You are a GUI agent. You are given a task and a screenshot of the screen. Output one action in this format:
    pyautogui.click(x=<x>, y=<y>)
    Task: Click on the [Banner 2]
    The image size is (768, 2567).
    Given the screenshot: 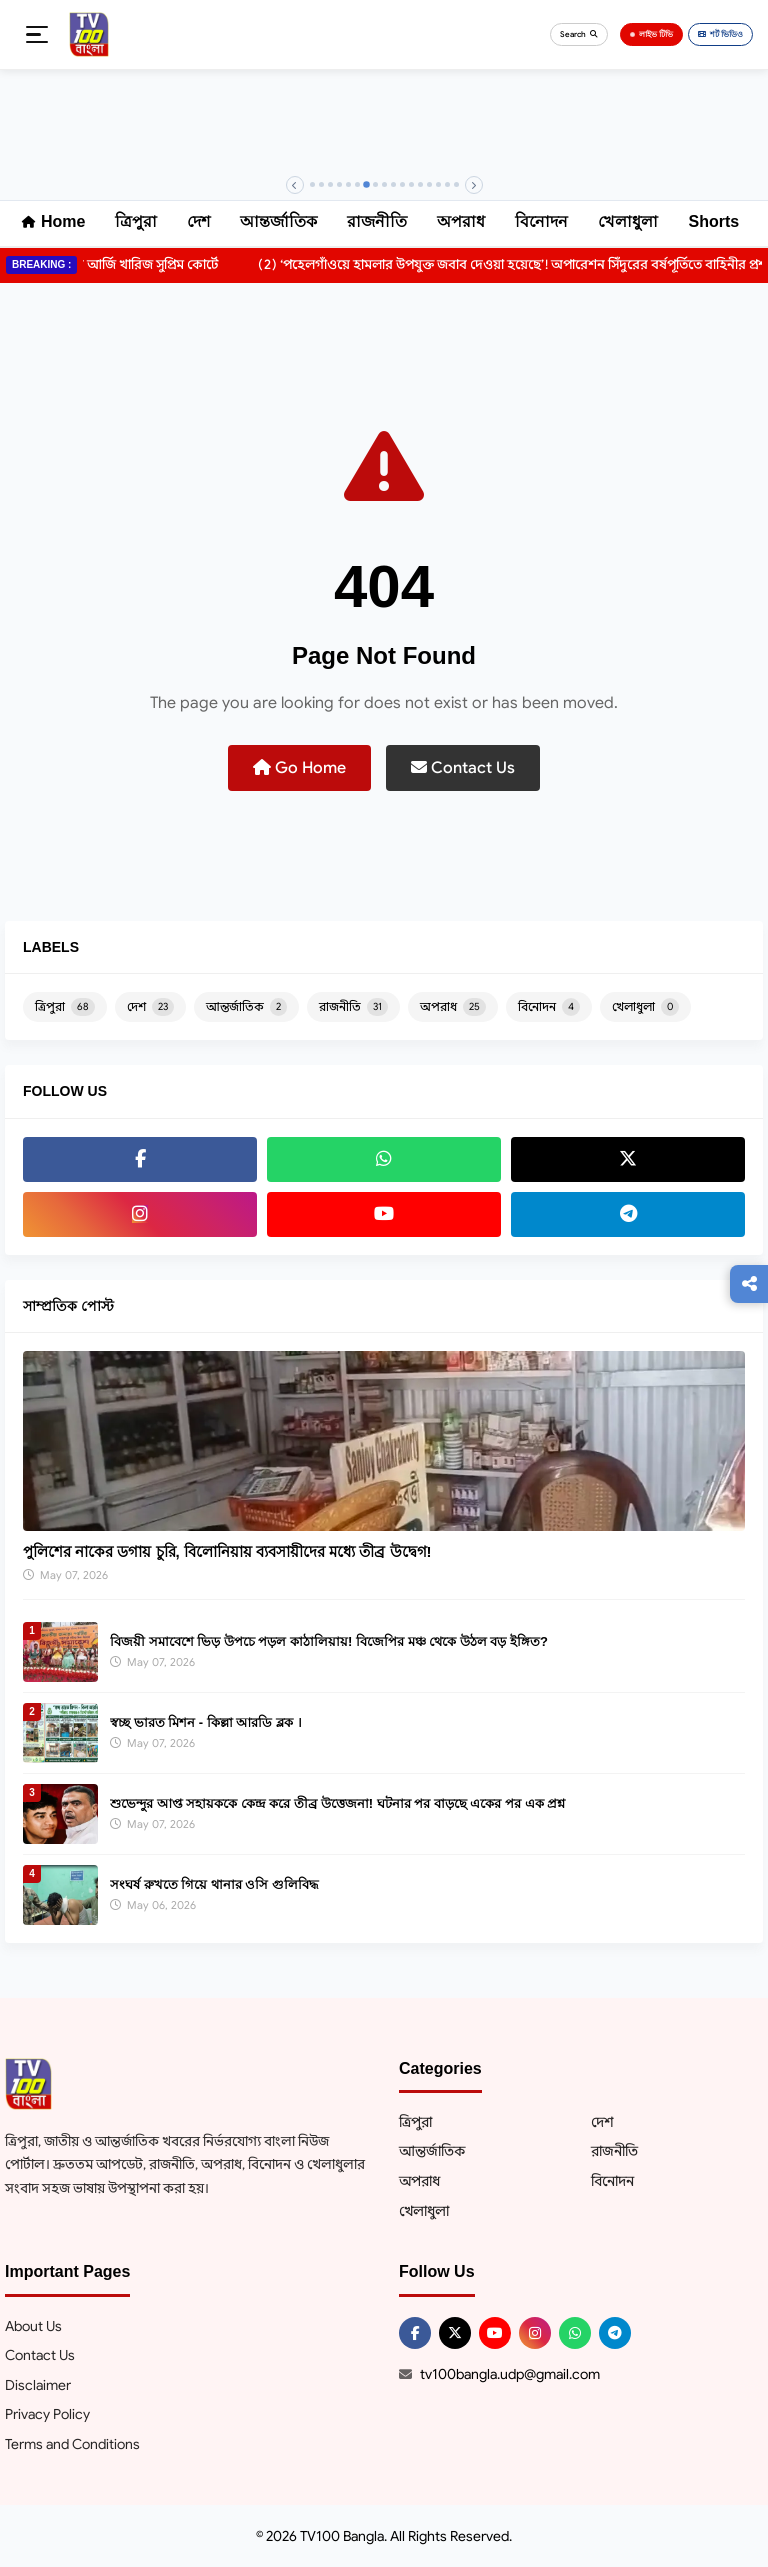 What is the action you would take?
    pyautogui.click(x=321, y=184)
    